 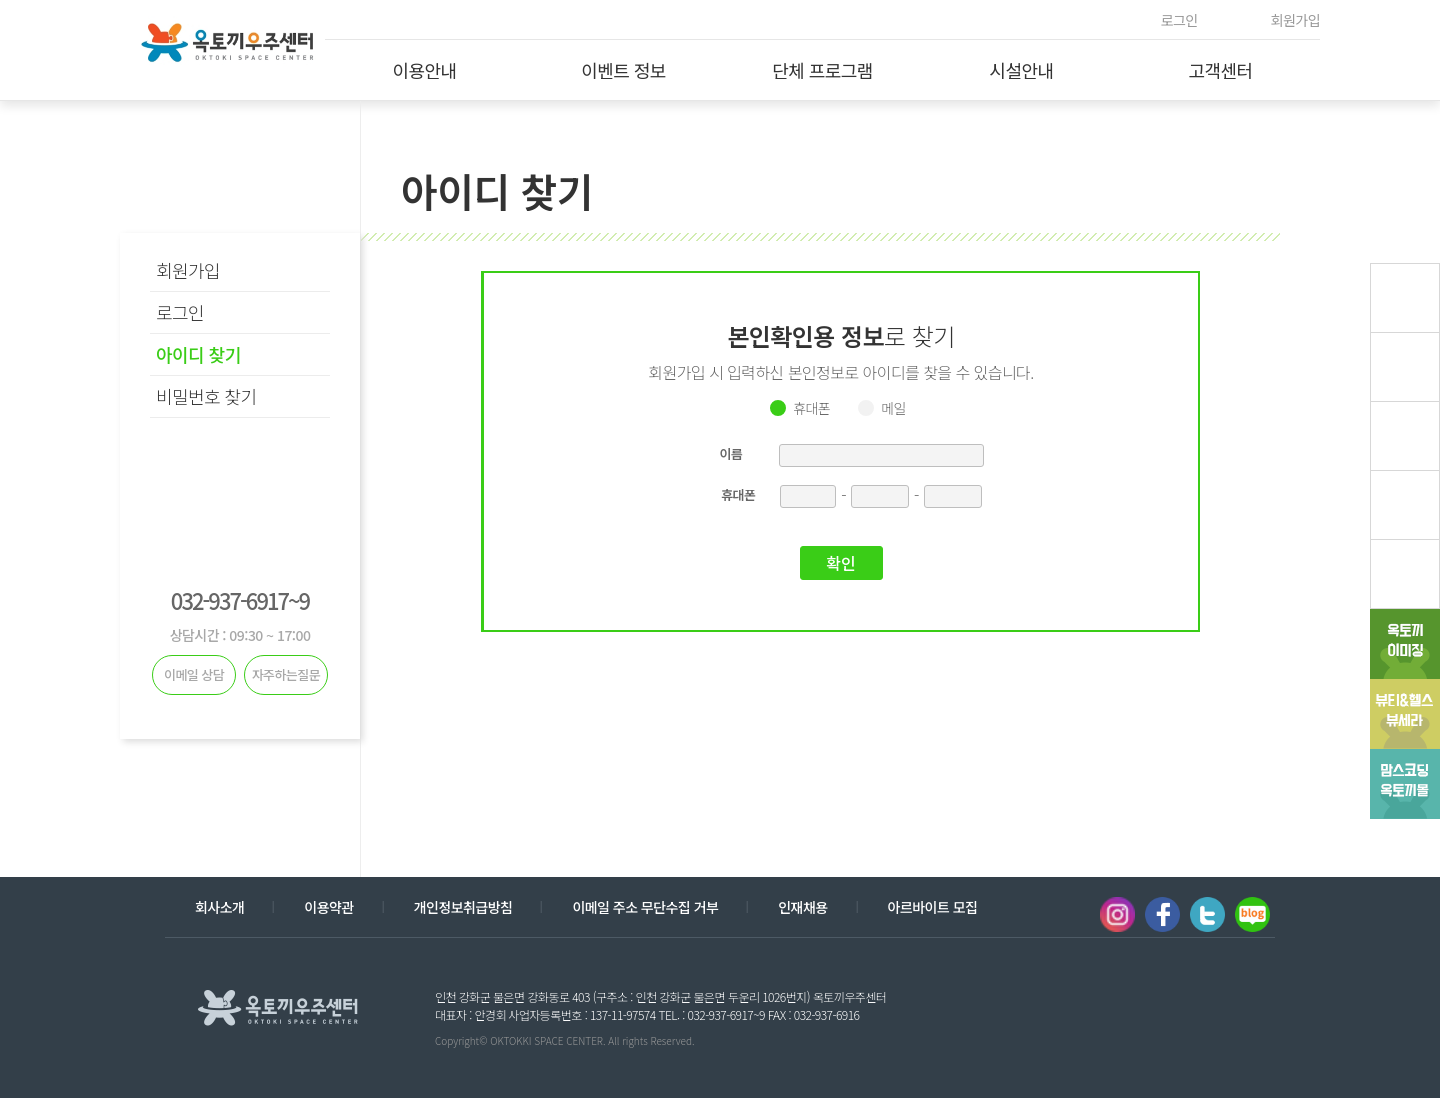 I want to click on 이름, so click(x=731, y=453).